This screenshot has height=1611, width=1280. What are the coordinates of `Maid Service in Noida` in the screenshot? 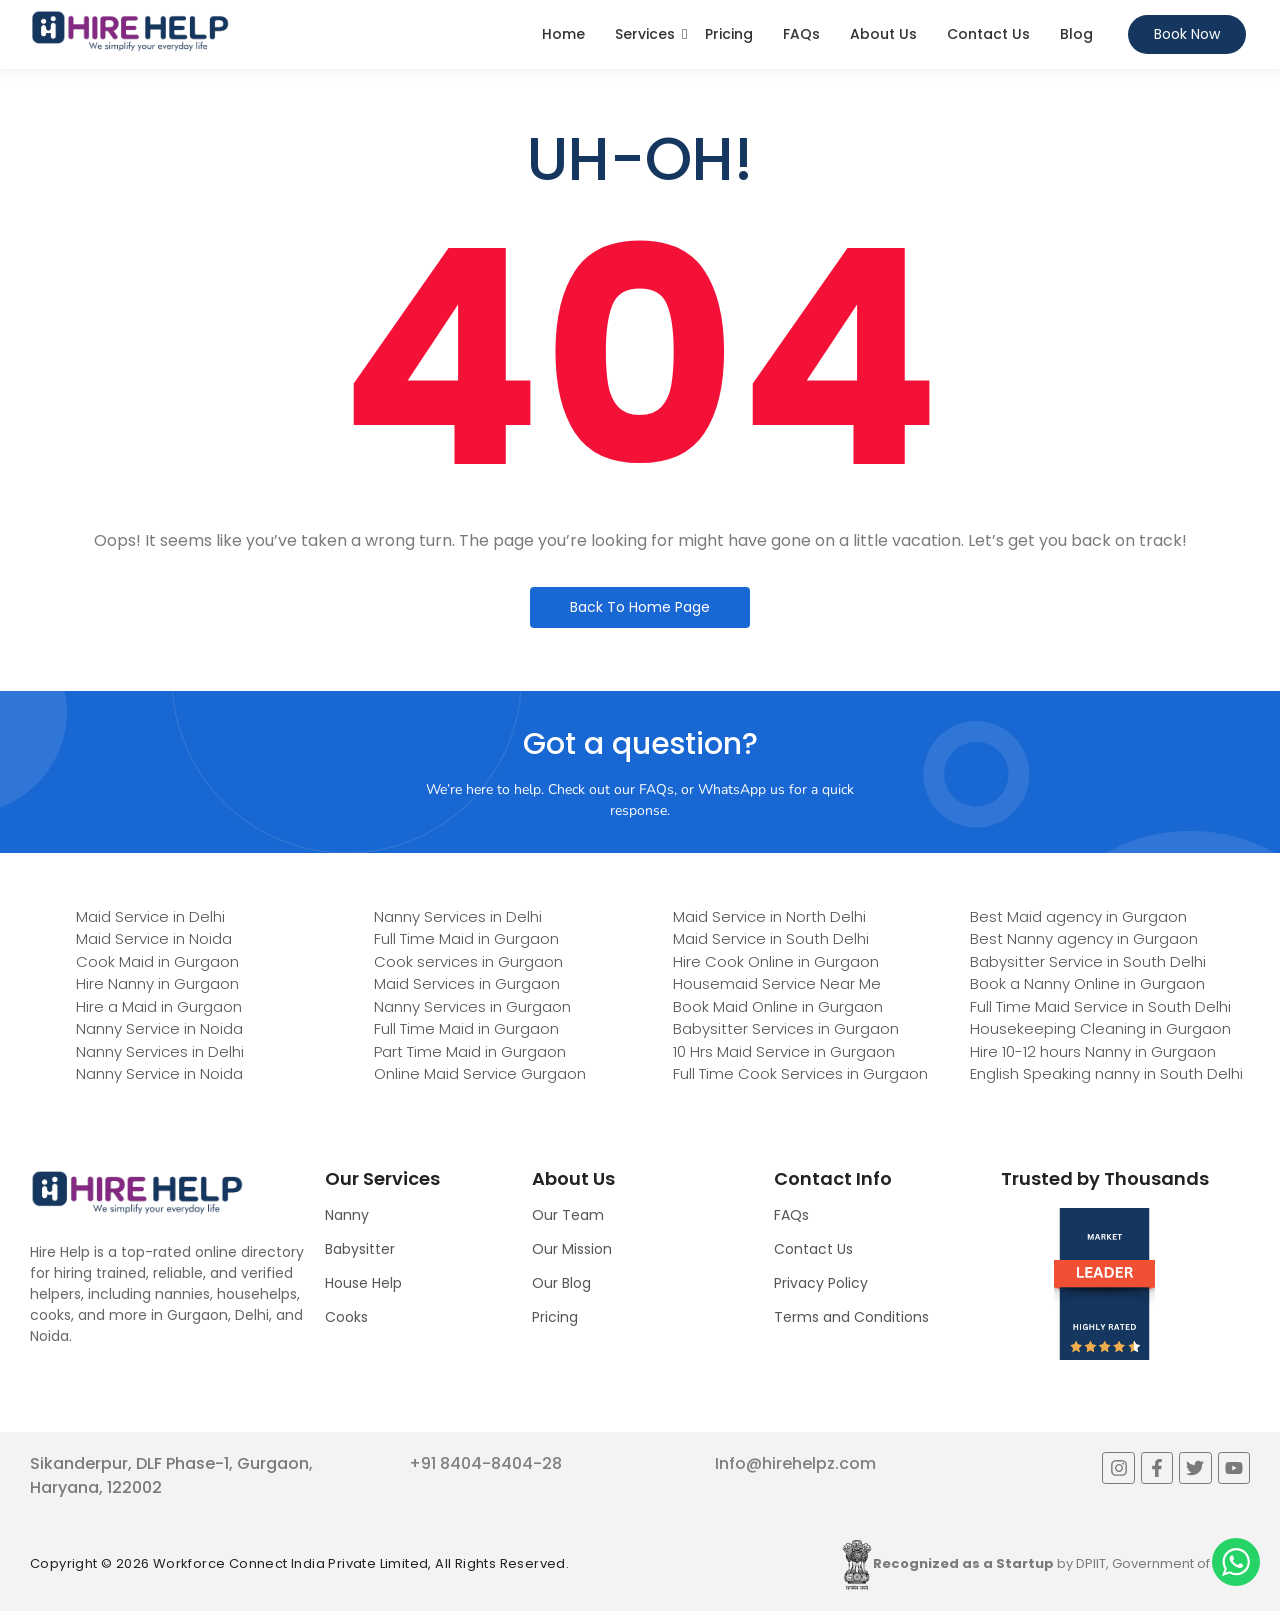 It's located at (154, 938).